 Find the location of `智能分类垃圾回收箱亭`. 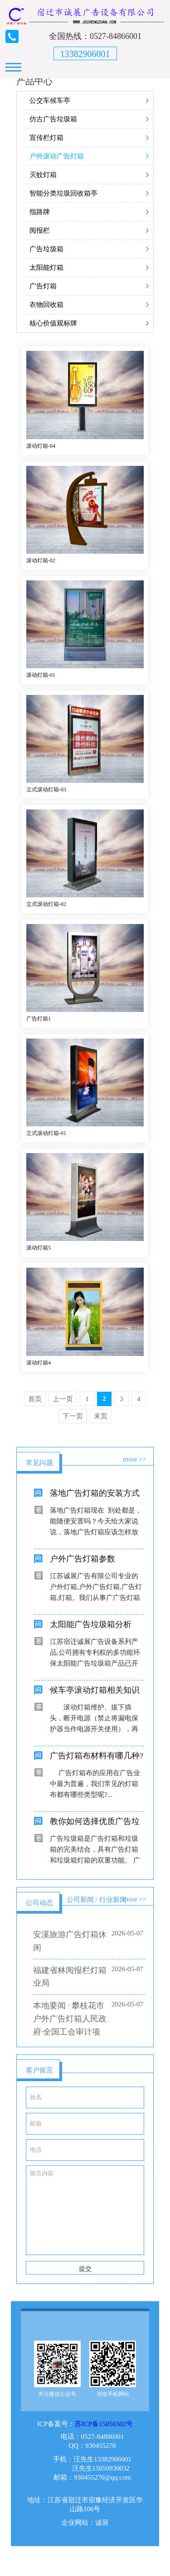

智能分类垃圾回收箱亭 is located at coordinates (63, 193).